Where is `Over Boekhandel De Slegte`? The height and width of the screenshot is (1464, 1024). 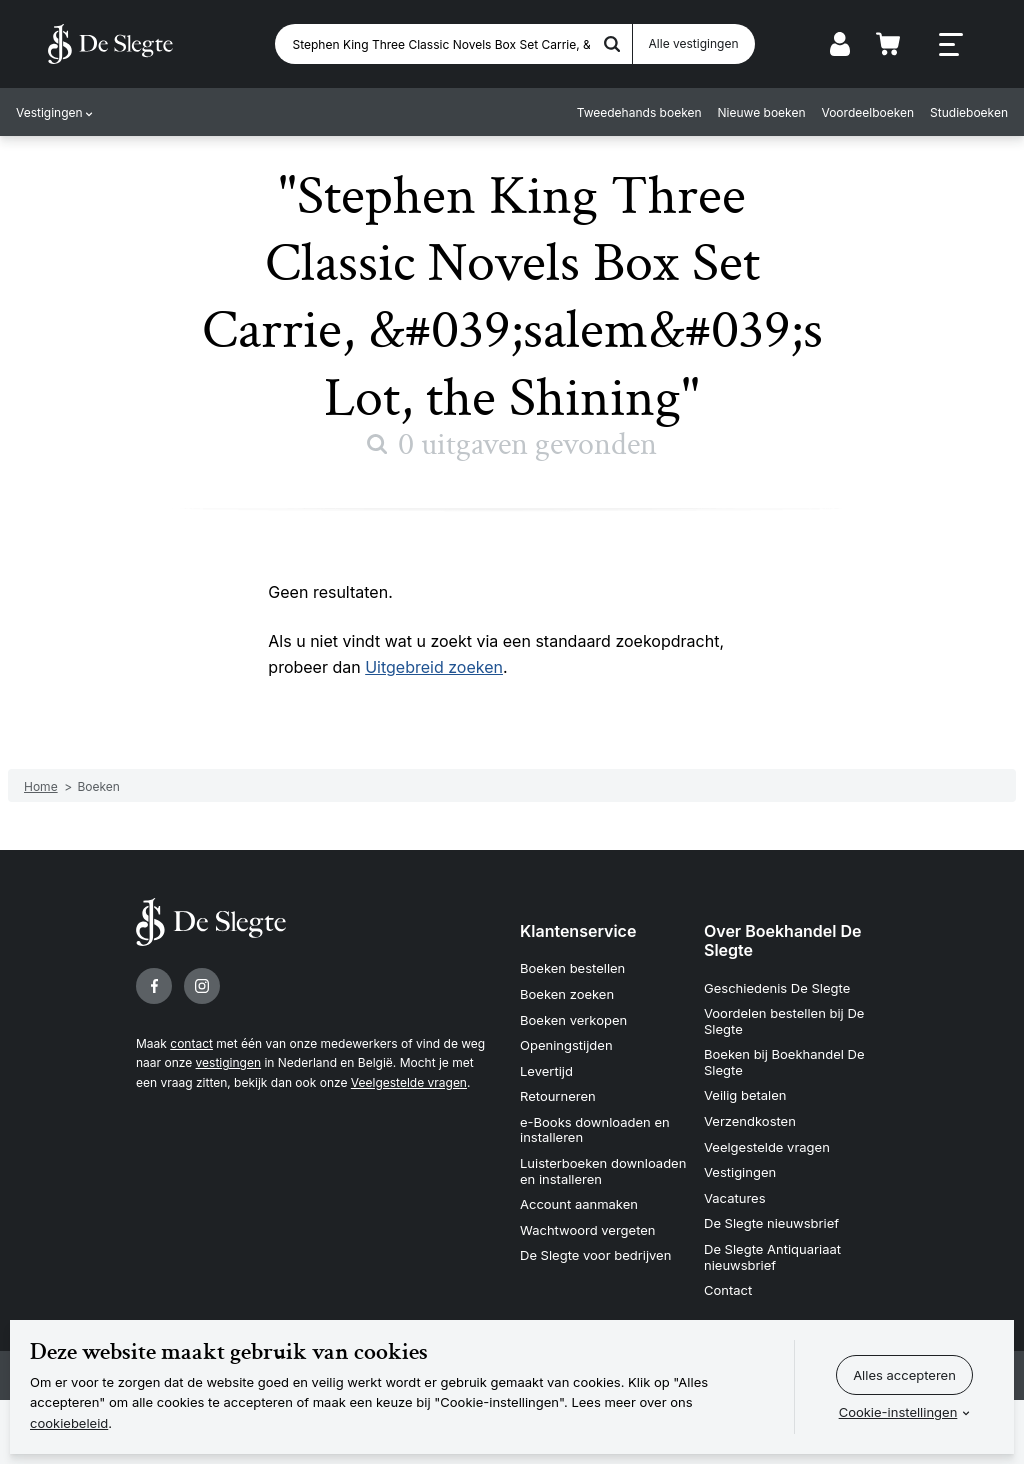 Over Boekhandel De Slegte is located at coordinates (783, 940).